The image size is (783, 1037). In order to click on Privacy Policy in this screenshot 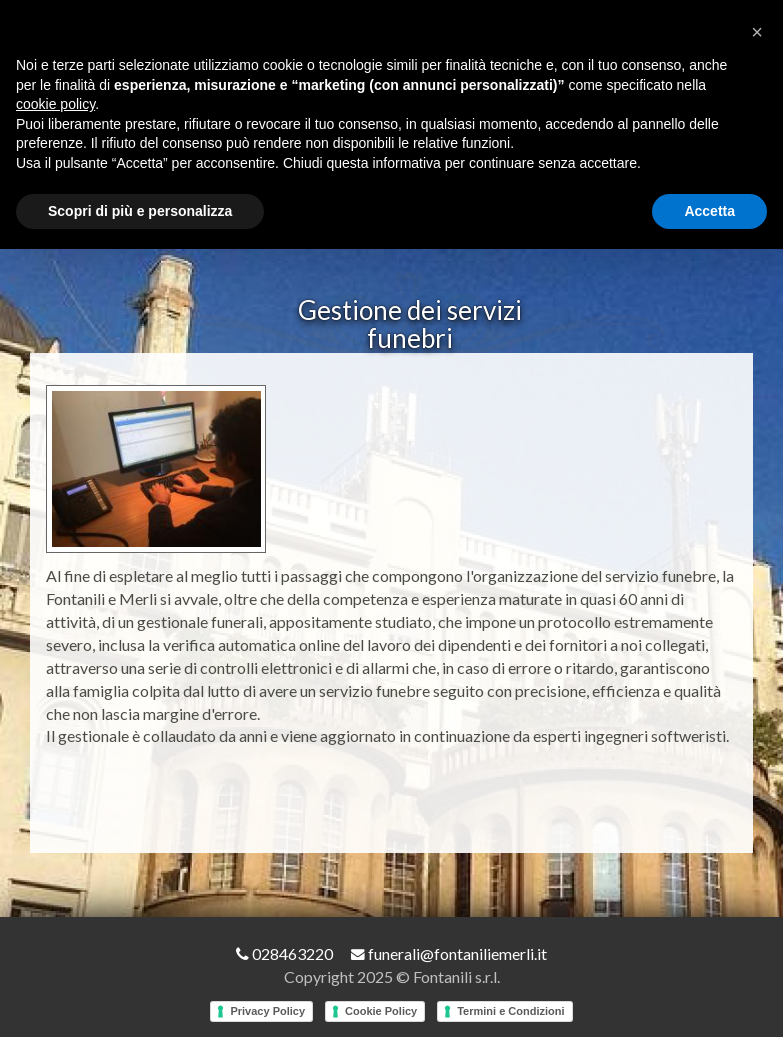, I will do `click(267, 1012)`.